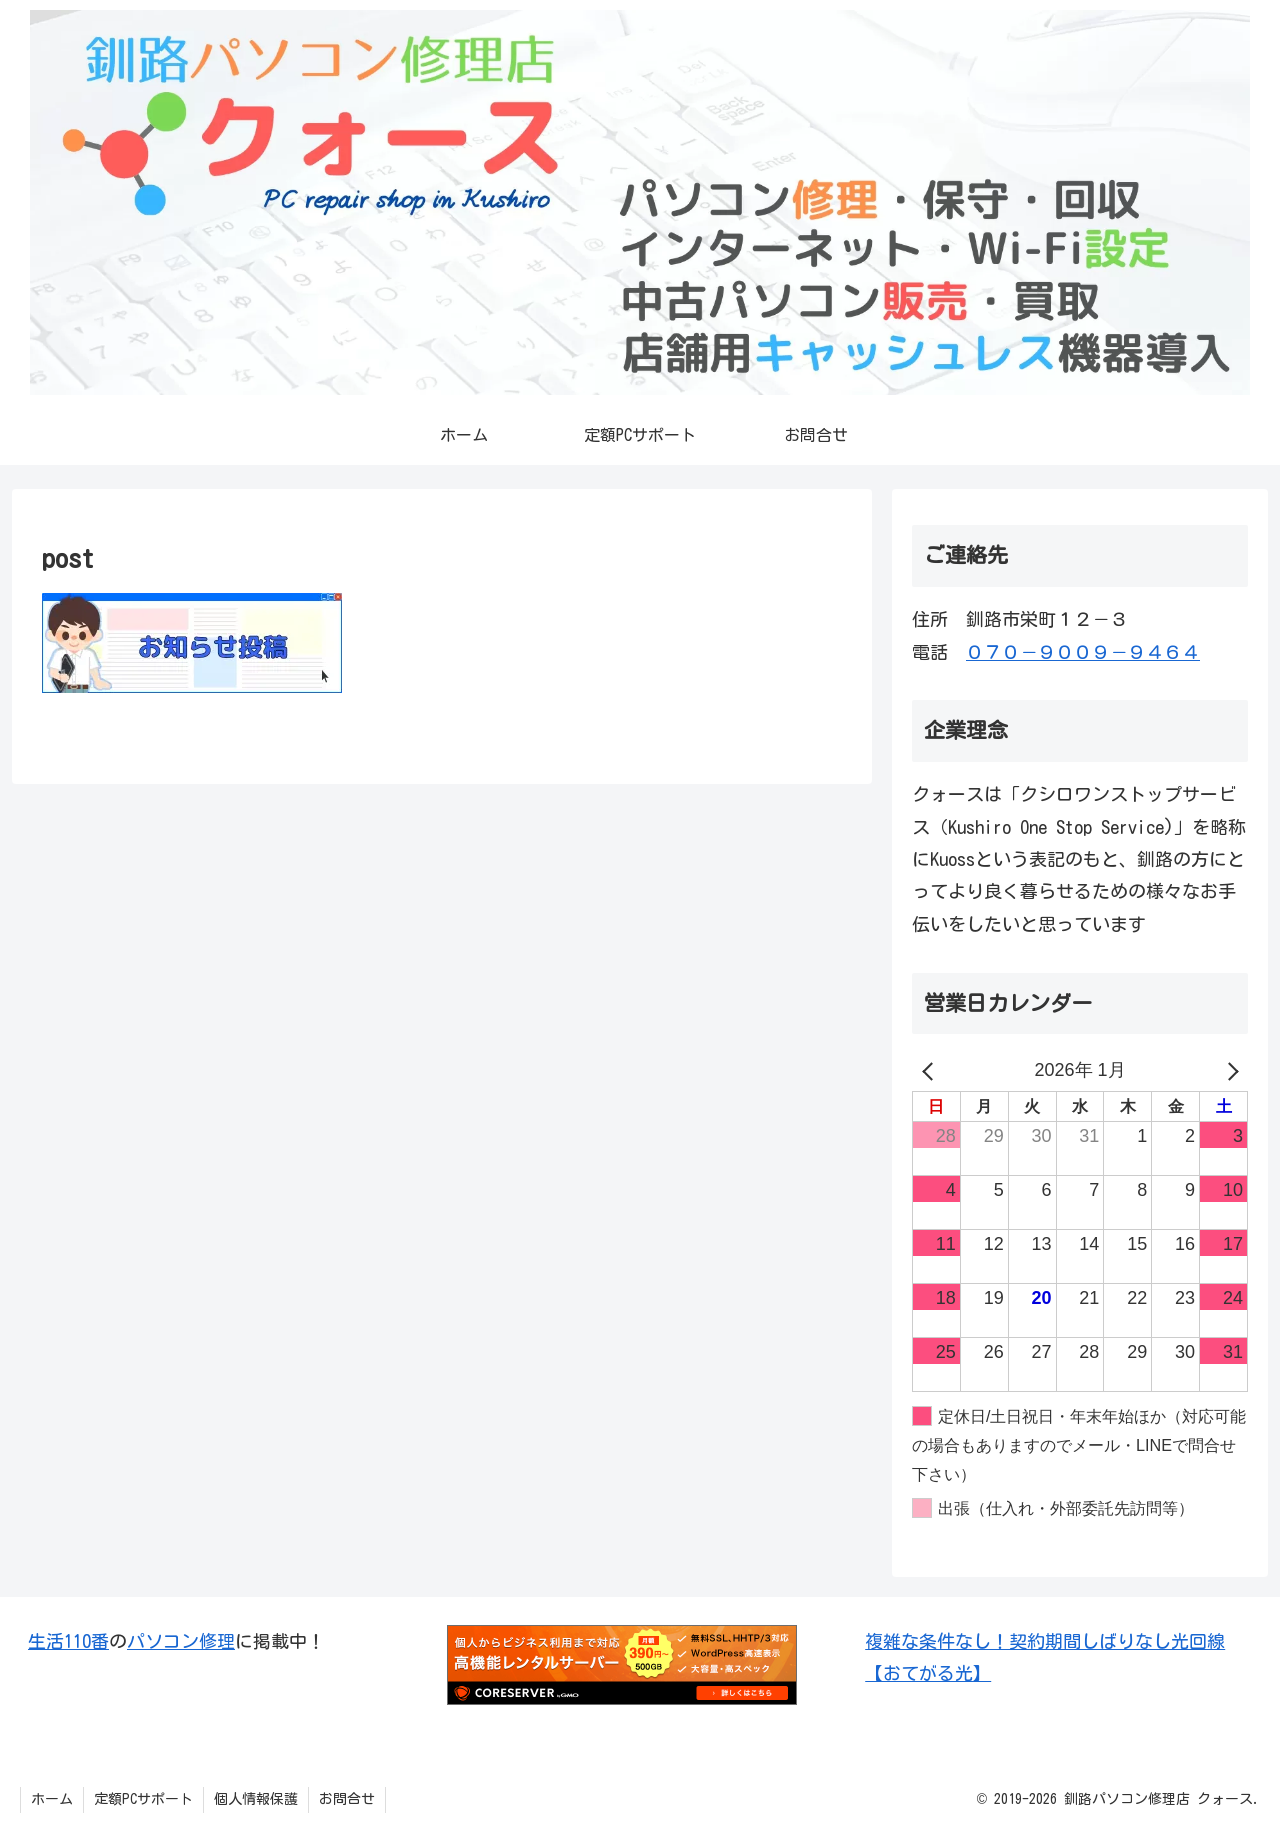  Describe the element at coordinates (181, 1641) in the screenshot. I see `パソコン修理` at that location.